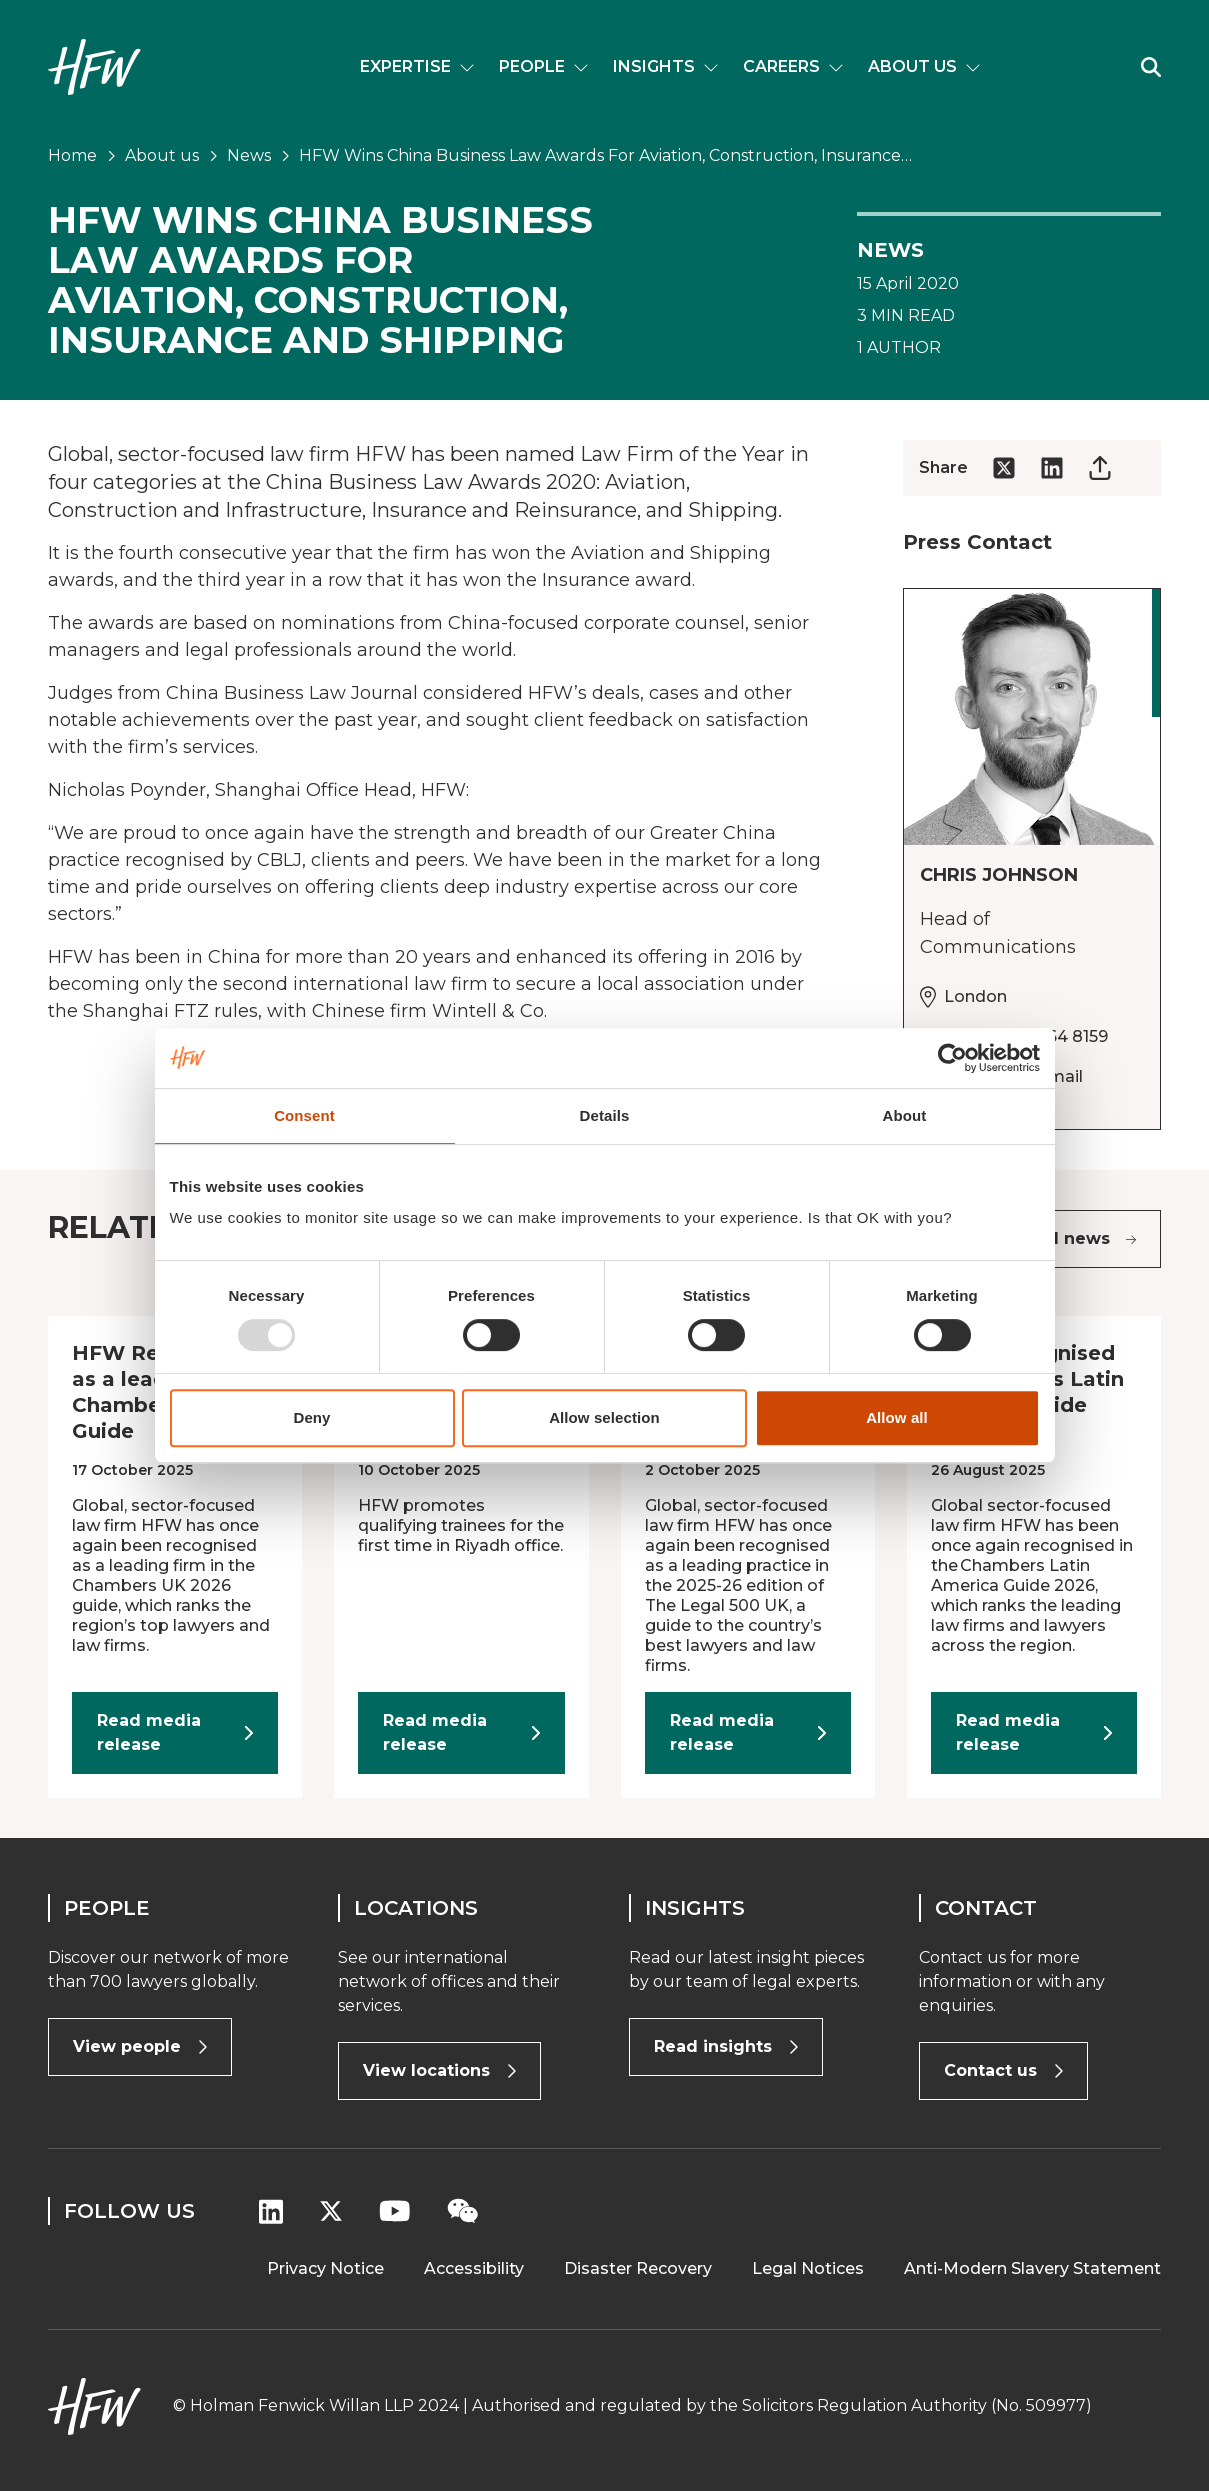 Image resolution: width=1209 pixels, height=2491 pixels. Describe the element at coordinates (304, 1115) in the screenshot. I see `Consent [tab]` at that location.